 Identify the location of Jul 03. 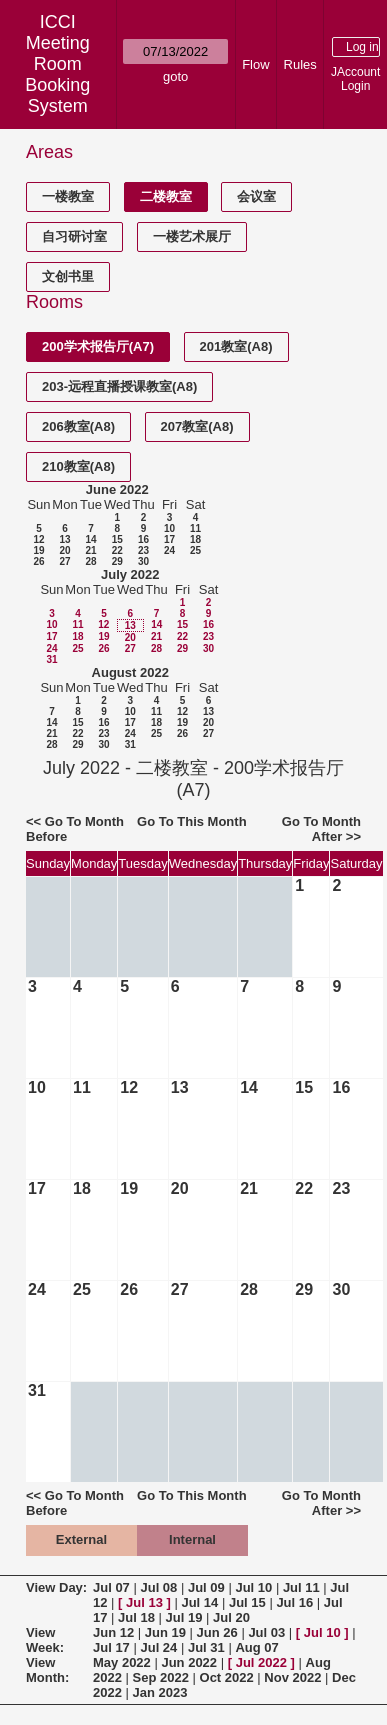
(266, 1632).